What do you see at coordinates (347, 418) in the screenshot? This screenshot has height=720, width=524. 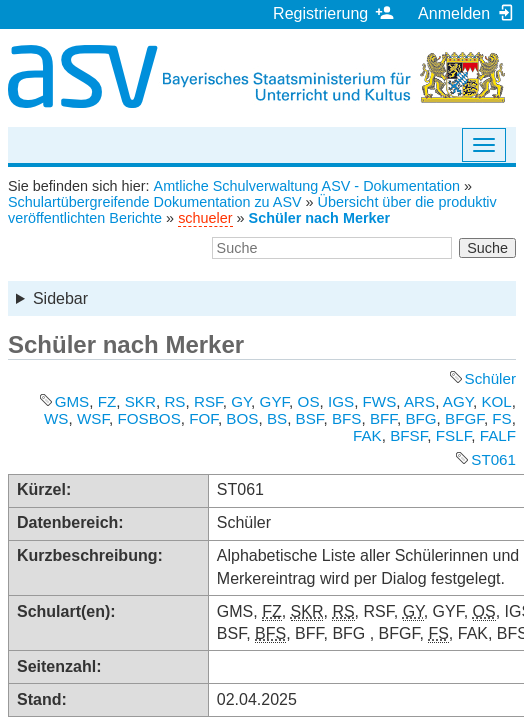 I see `BFS` at bounding box center [347, 418].